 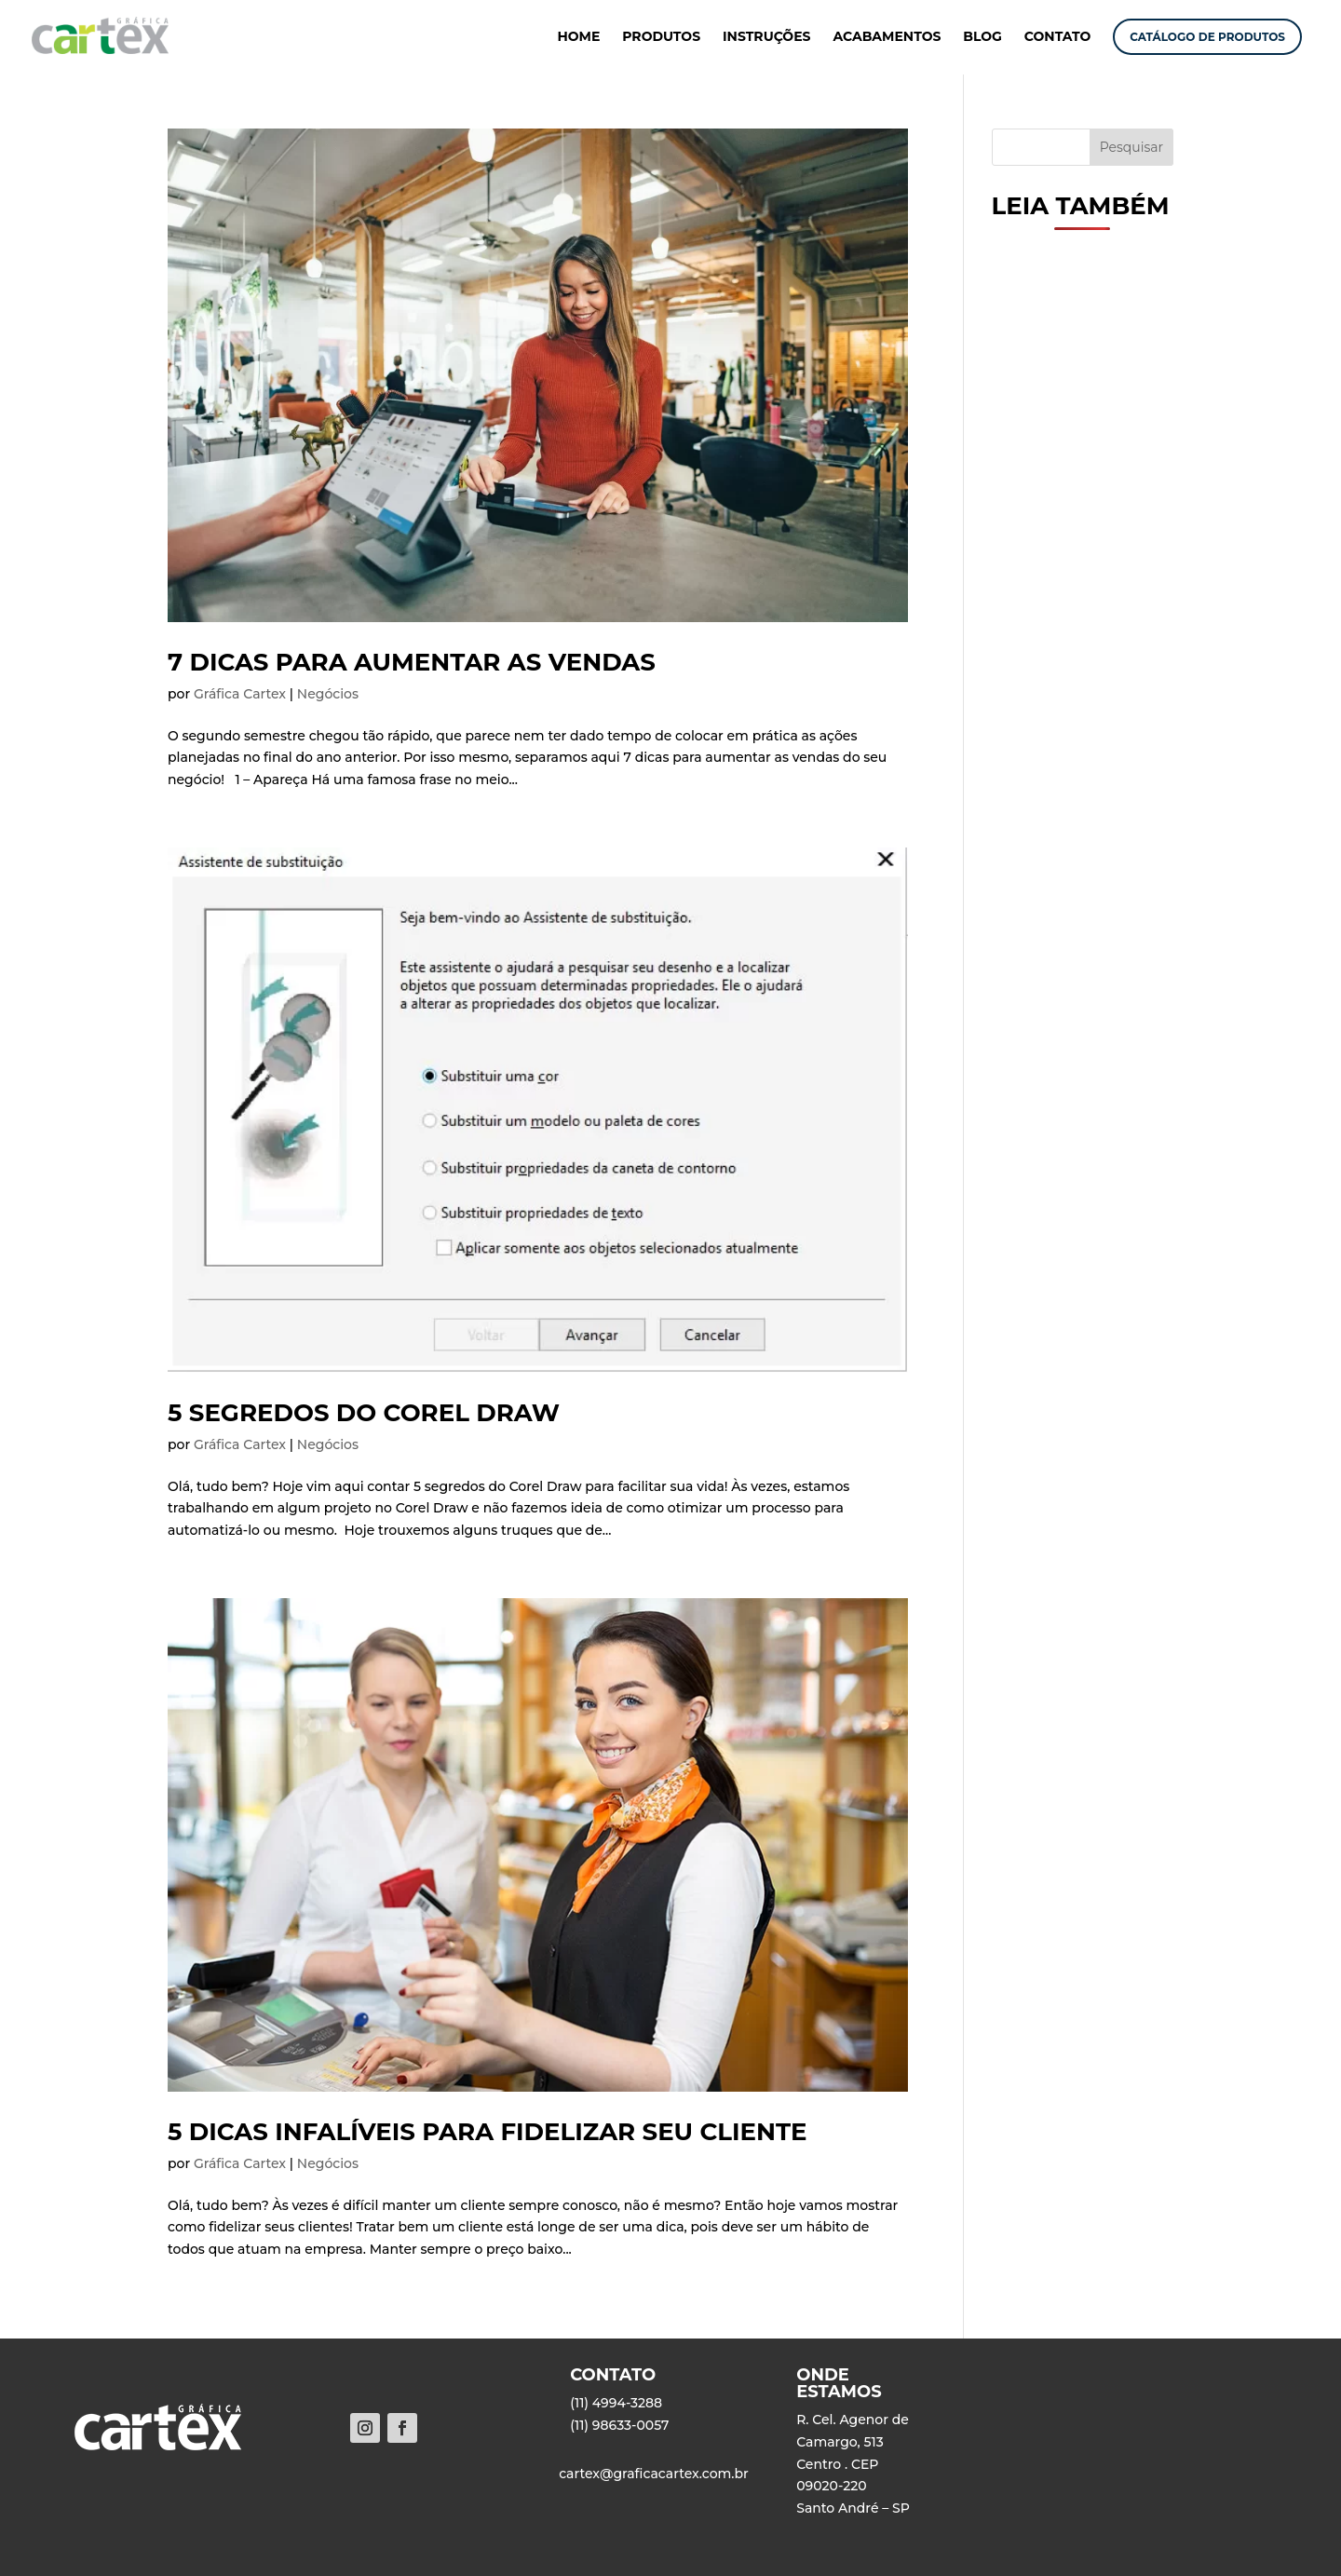 I want to click on CATÁLOGO DE PRODUTOS, so click(x=1207, y=37).